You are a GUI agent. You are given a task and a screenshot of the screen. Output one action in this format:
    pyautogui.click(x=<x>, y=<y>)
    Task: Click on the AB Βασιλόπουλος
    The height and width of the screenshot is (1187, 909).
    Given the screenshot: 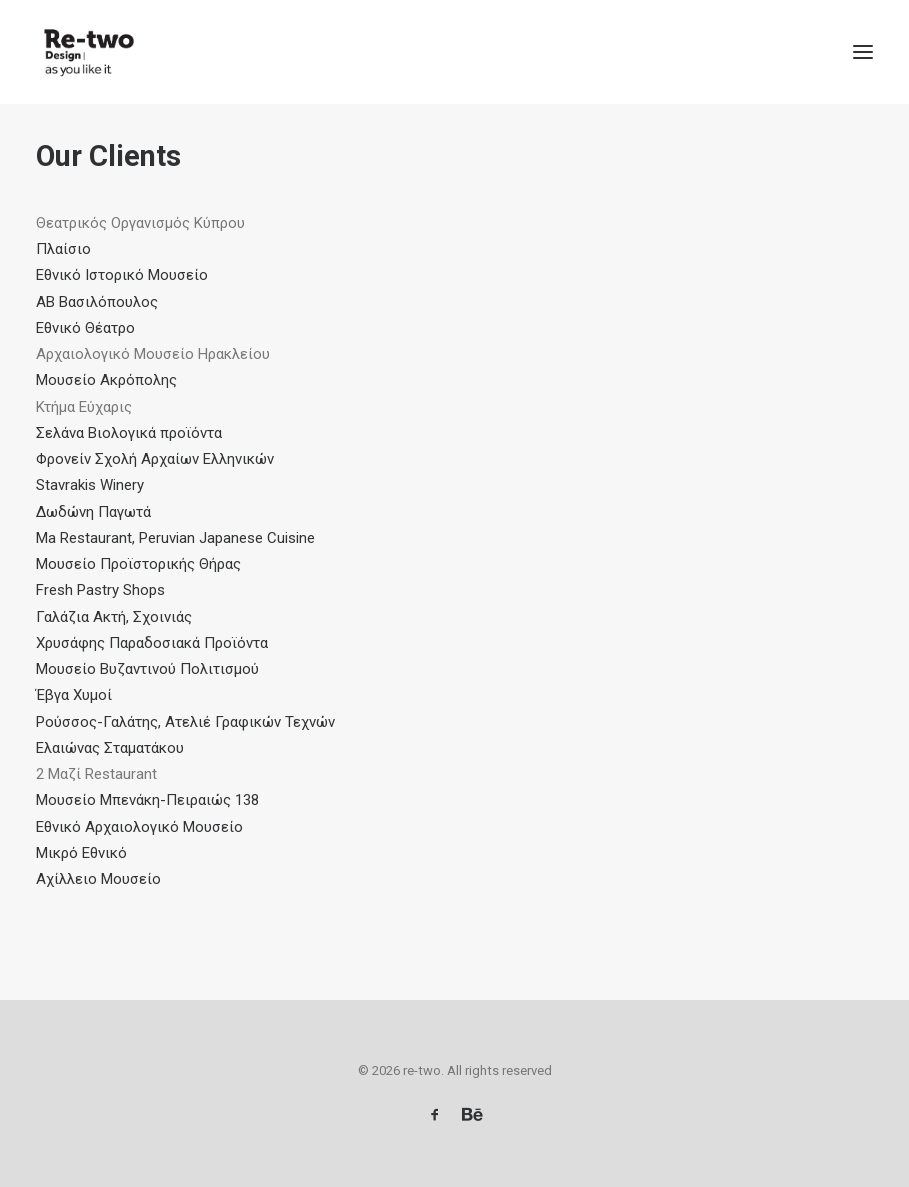 What is the action you would take?
    pyautogui.click(x=97, y=302)
    